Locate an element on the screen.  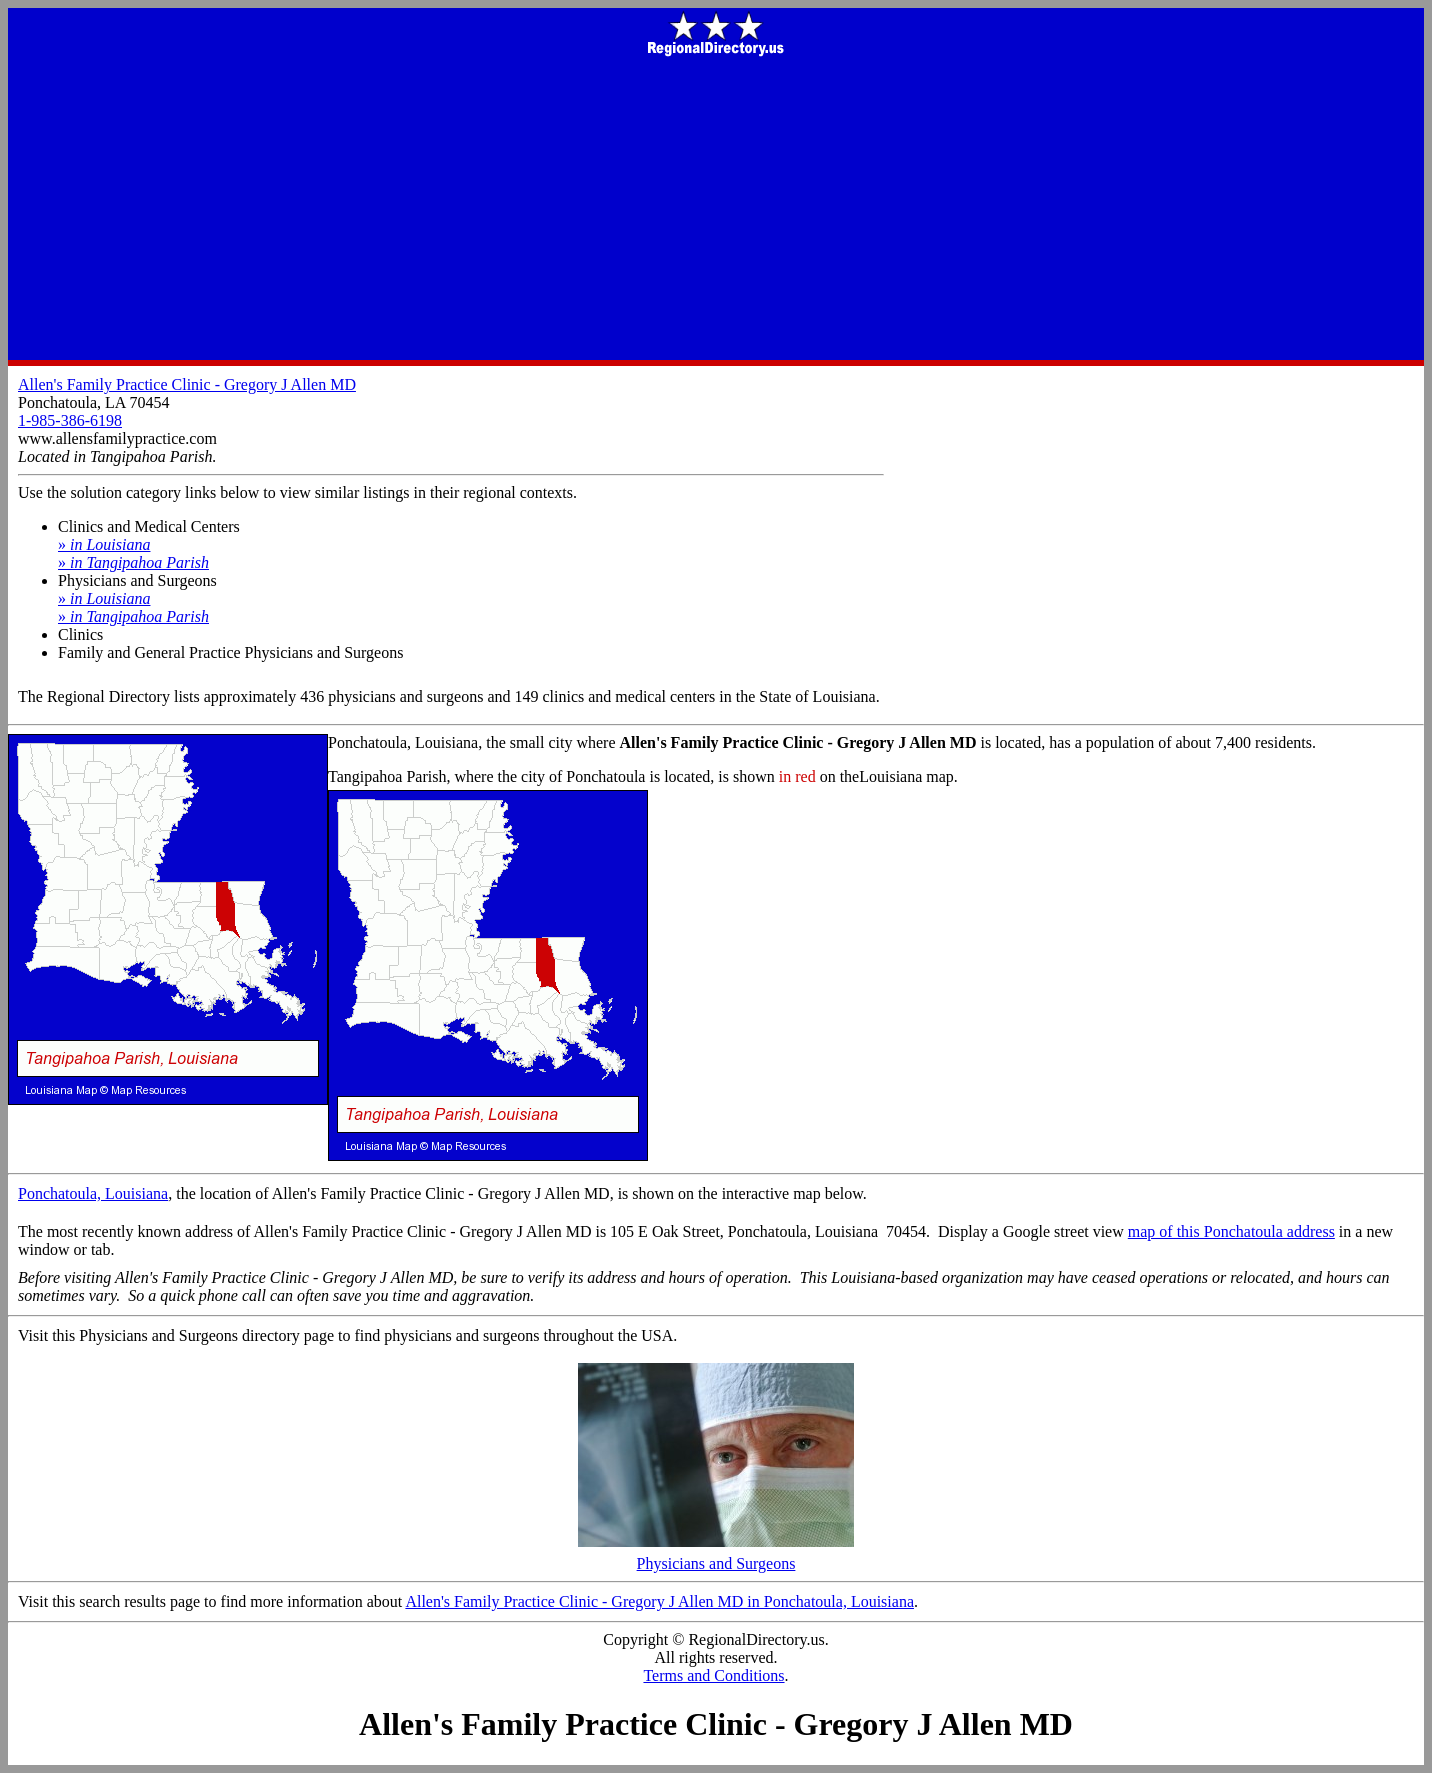
map of this Ponchatoula address is located at coordinates (1231, 1231).